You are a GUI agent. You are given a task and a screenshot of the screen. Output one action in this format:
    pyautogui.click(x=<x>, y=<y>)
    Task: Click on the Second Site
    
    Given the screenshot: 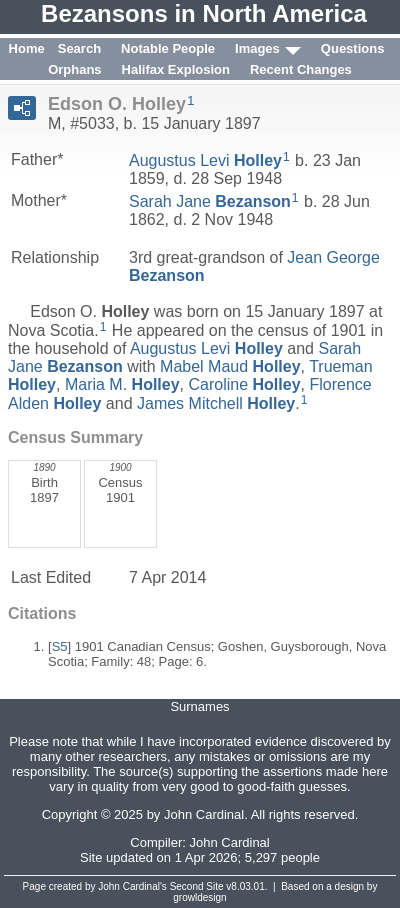 What is the action you would take?
    pyautogui.click(x=197, y=886)
    